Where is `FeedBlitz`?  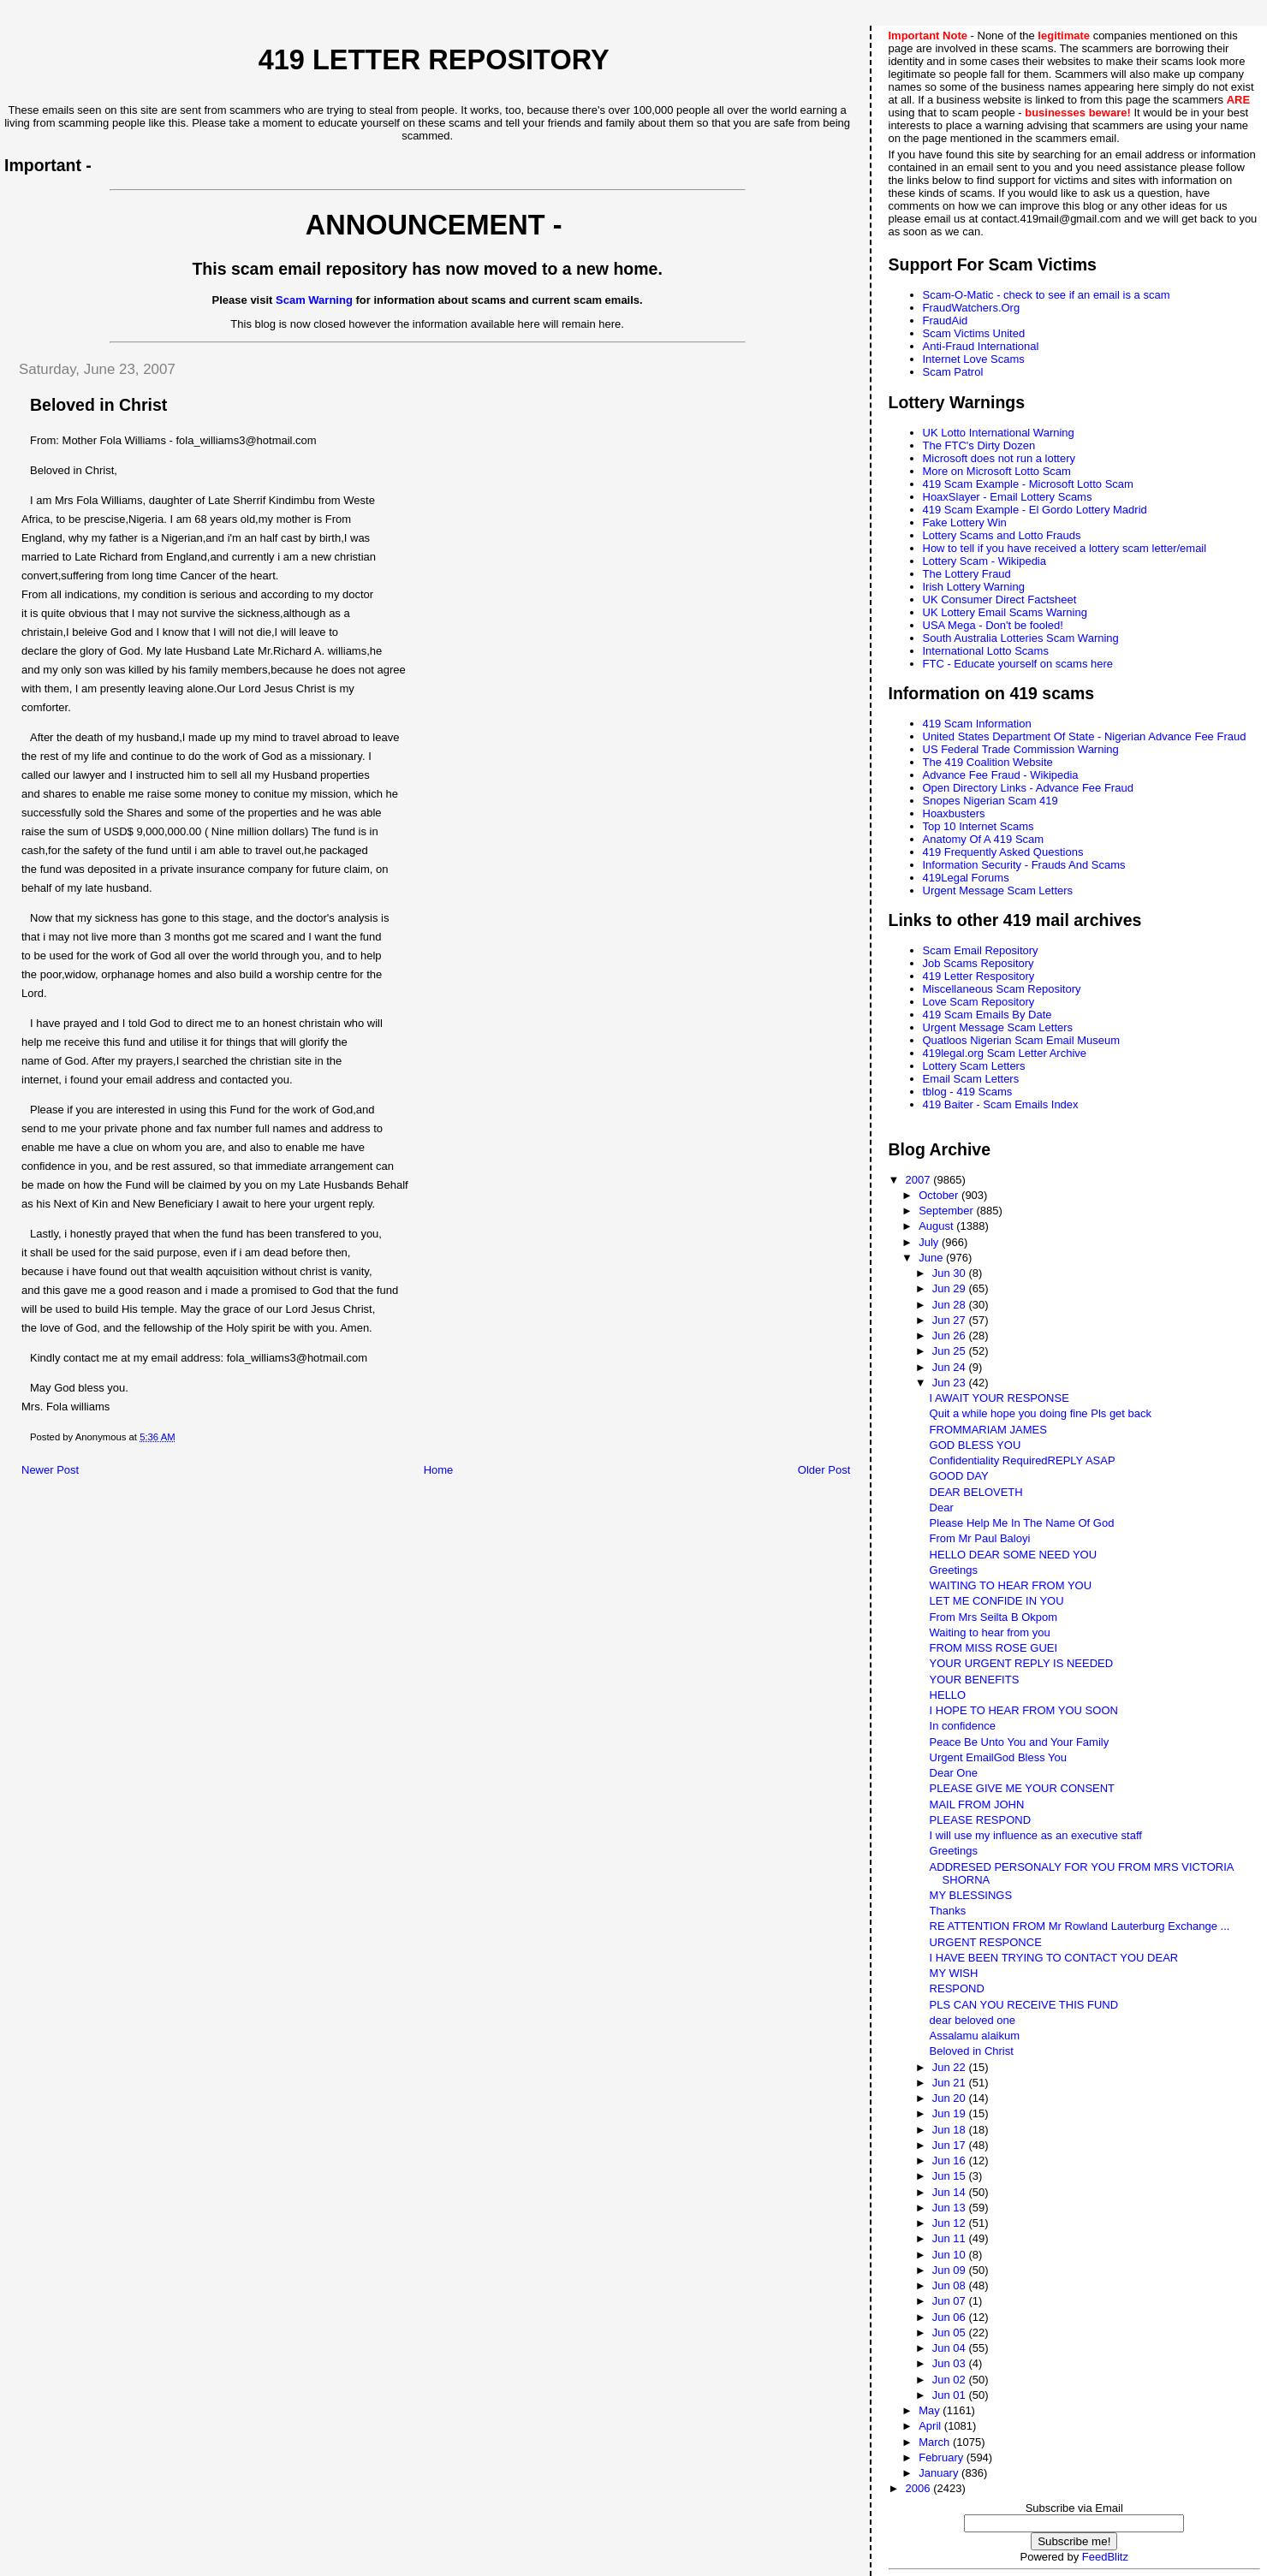 FeedBlitz is located at coordinates (1105, 2556).